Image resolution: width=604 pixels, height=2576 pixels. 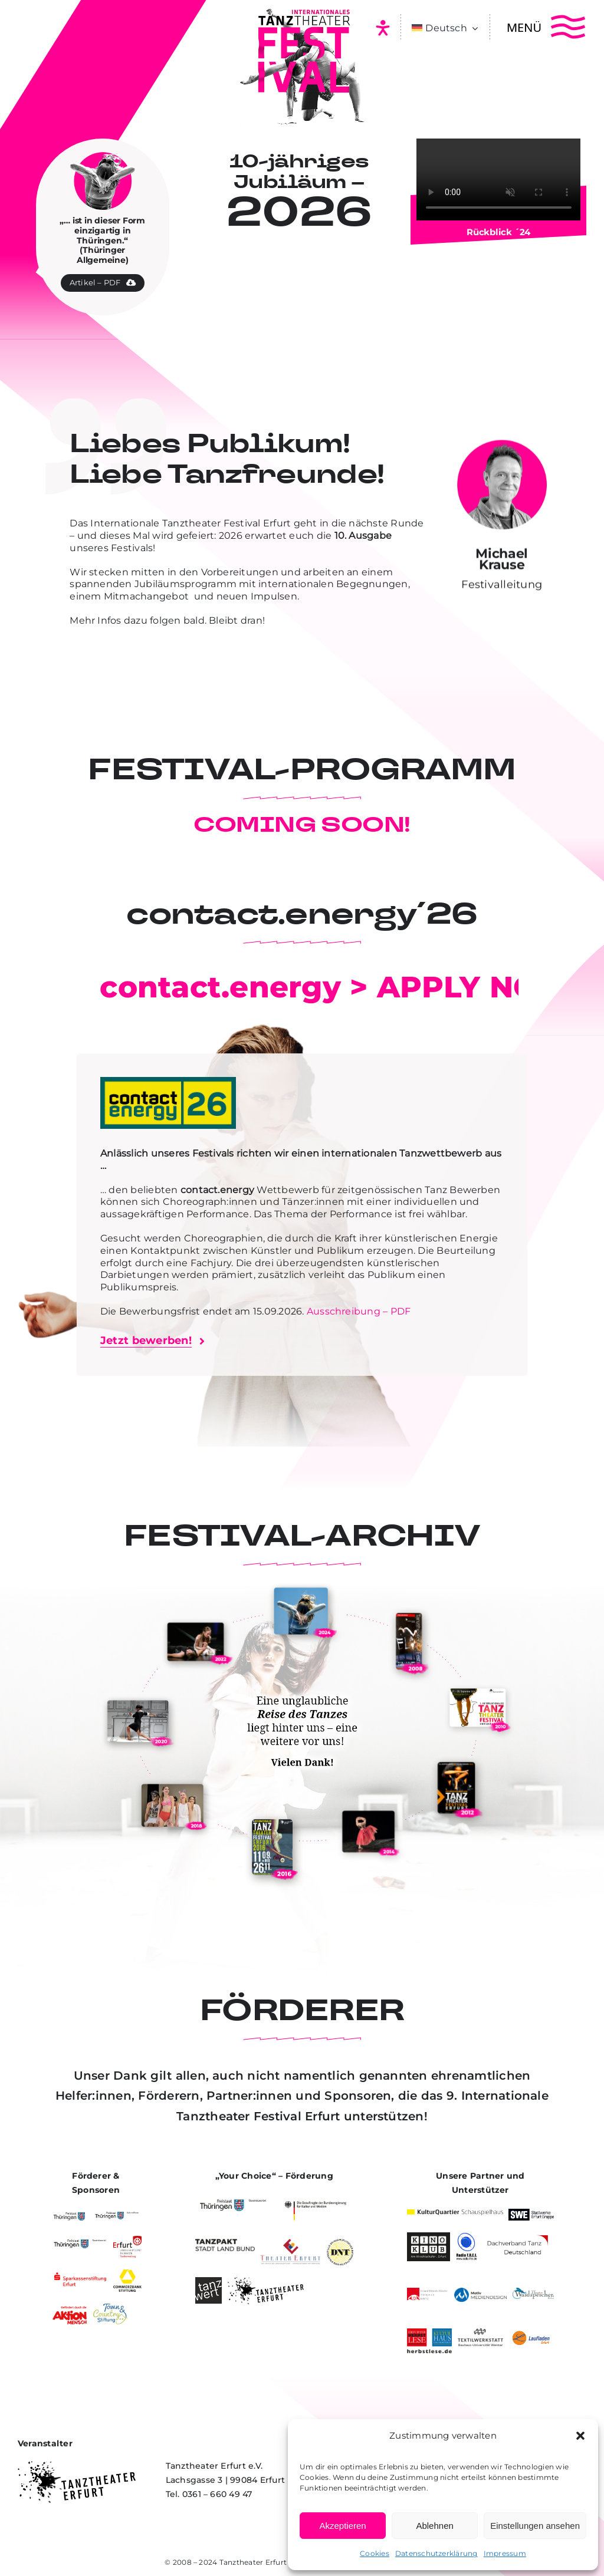 What do you see at coordinates (342, 2526) in the screenshot?
I see `Akzeptieren` at bounding box center [342, 2526].